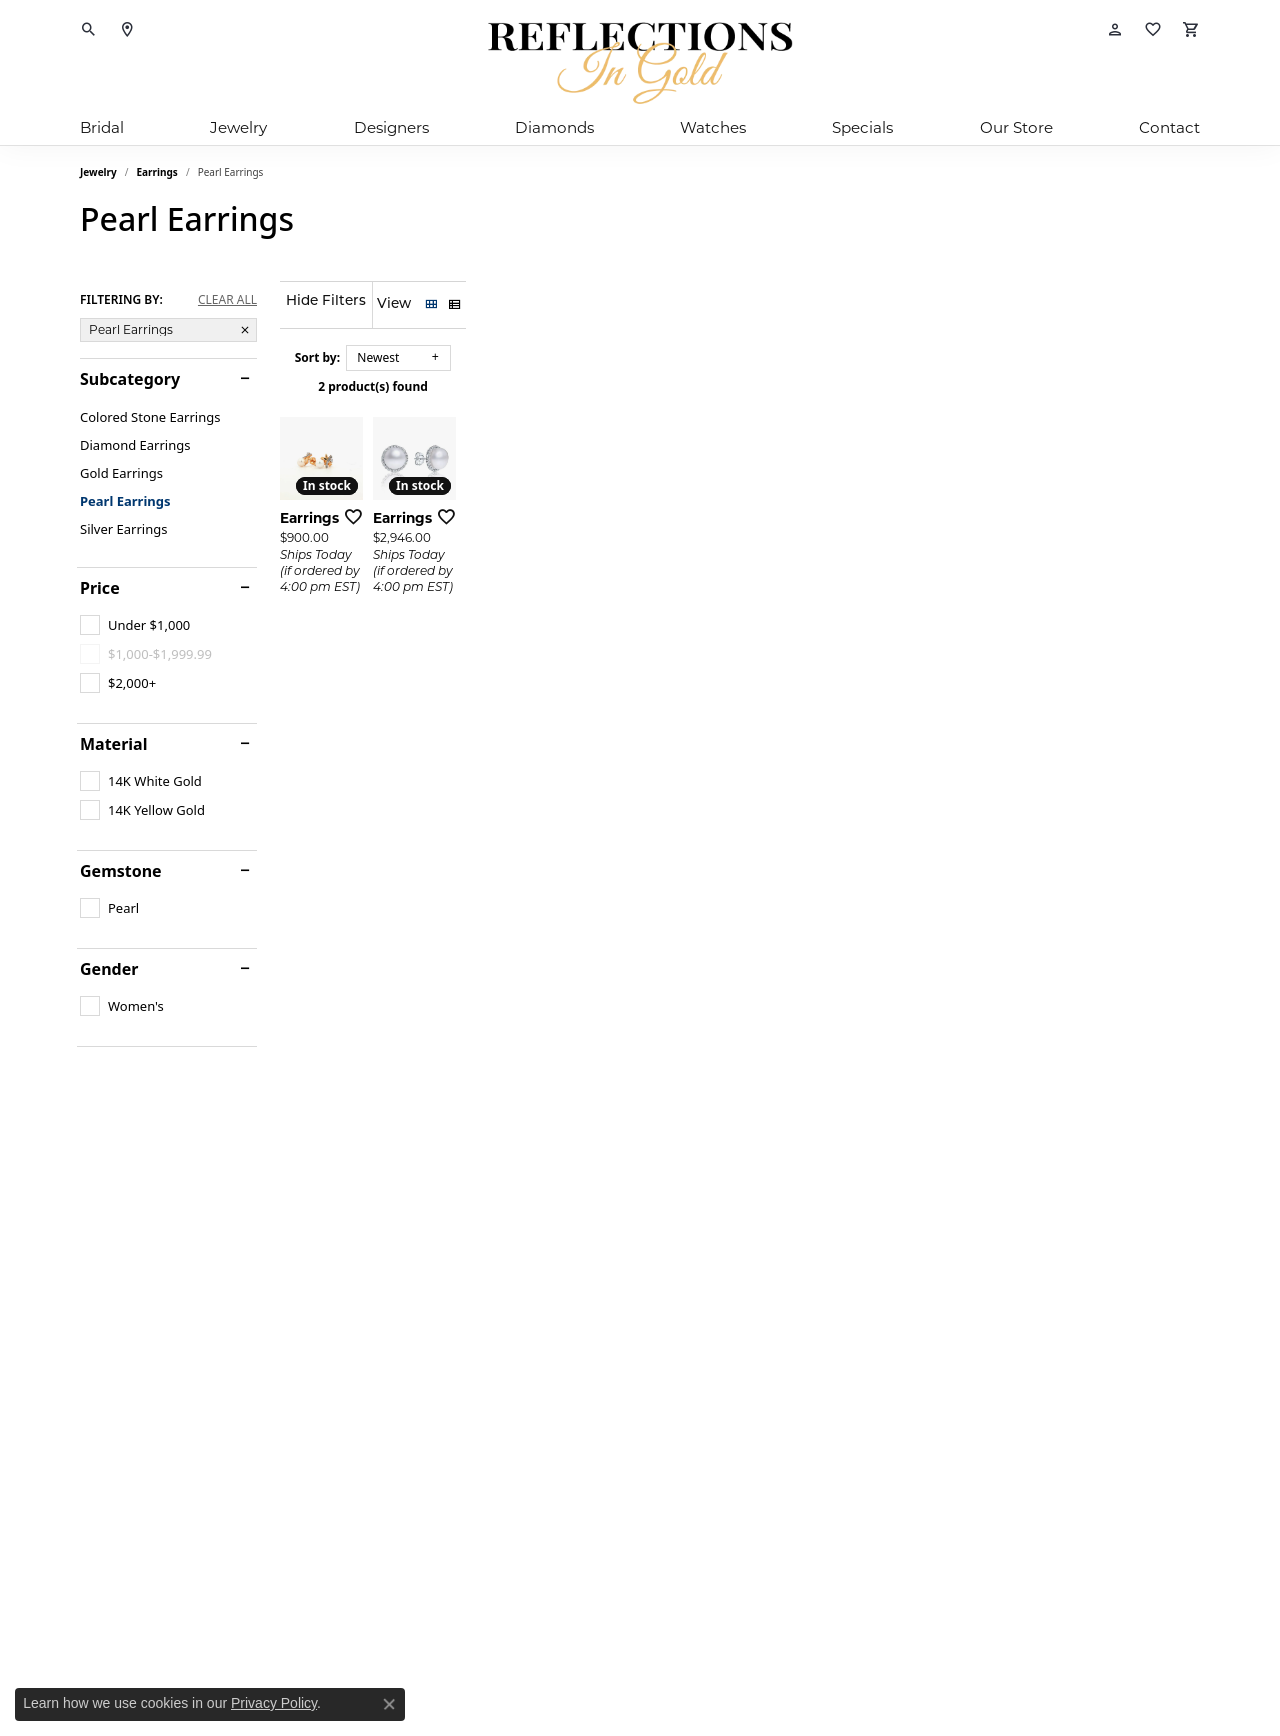 This screenshot has height=1736, width=1280. Describe the element at coordinates (1169, 127) in the screenshot. I see `Contact` at that location.